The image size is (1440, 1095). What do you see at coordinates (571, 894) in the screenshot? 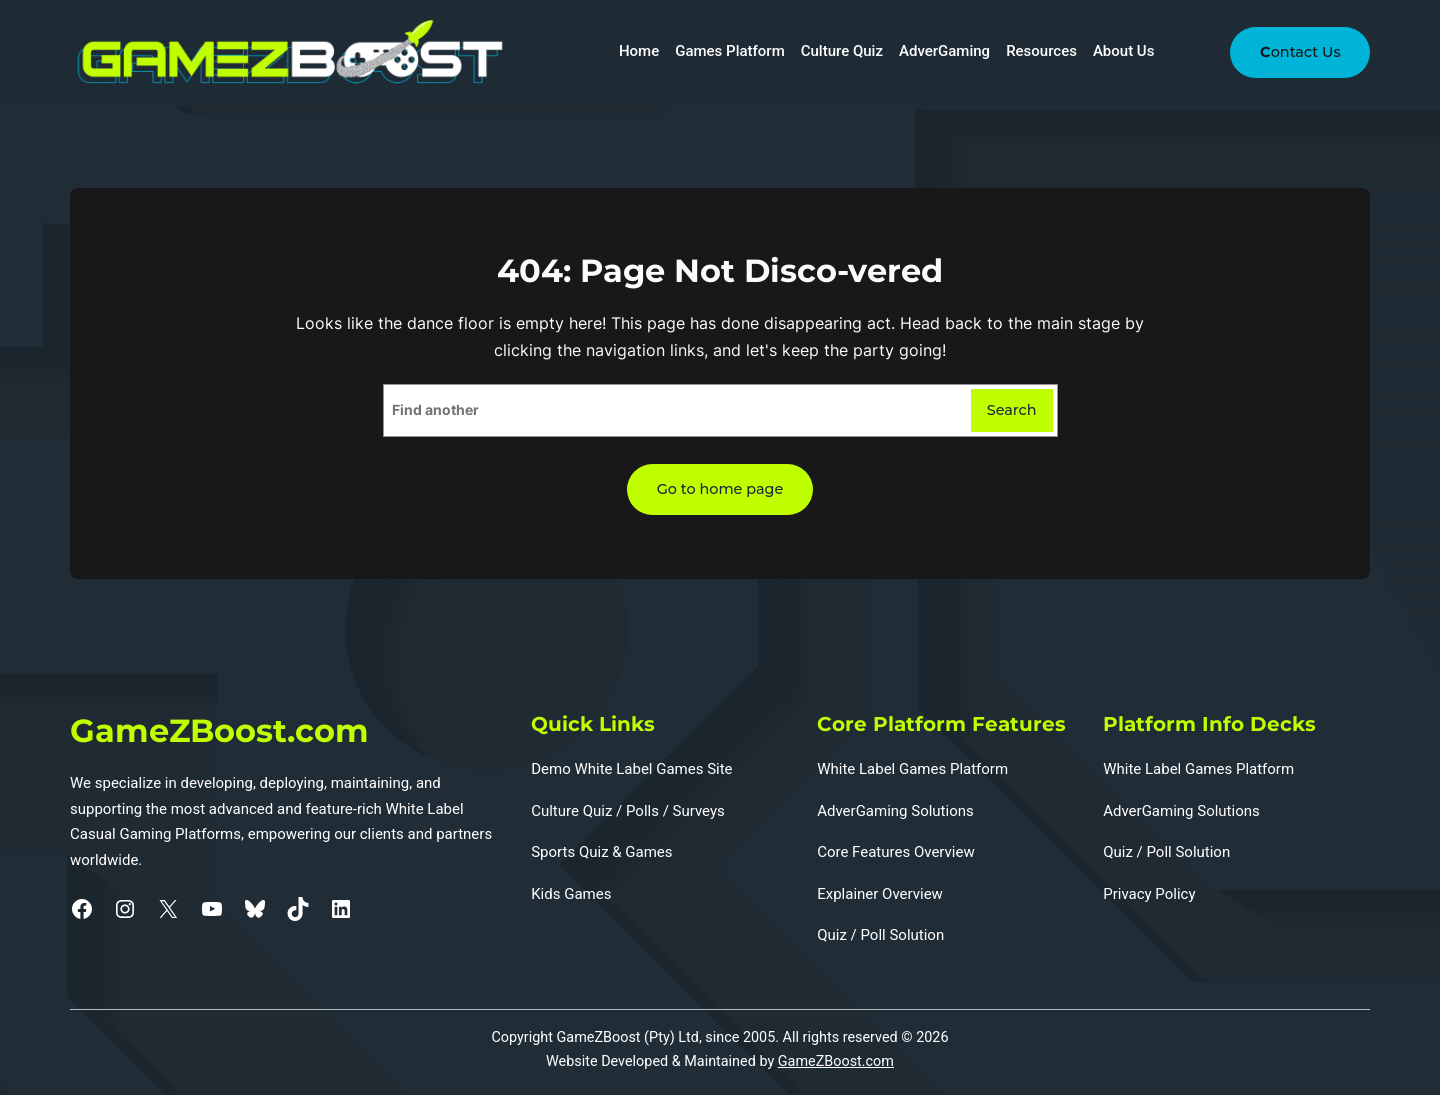
I see `Kids Games` at bounding box center [571, 894].